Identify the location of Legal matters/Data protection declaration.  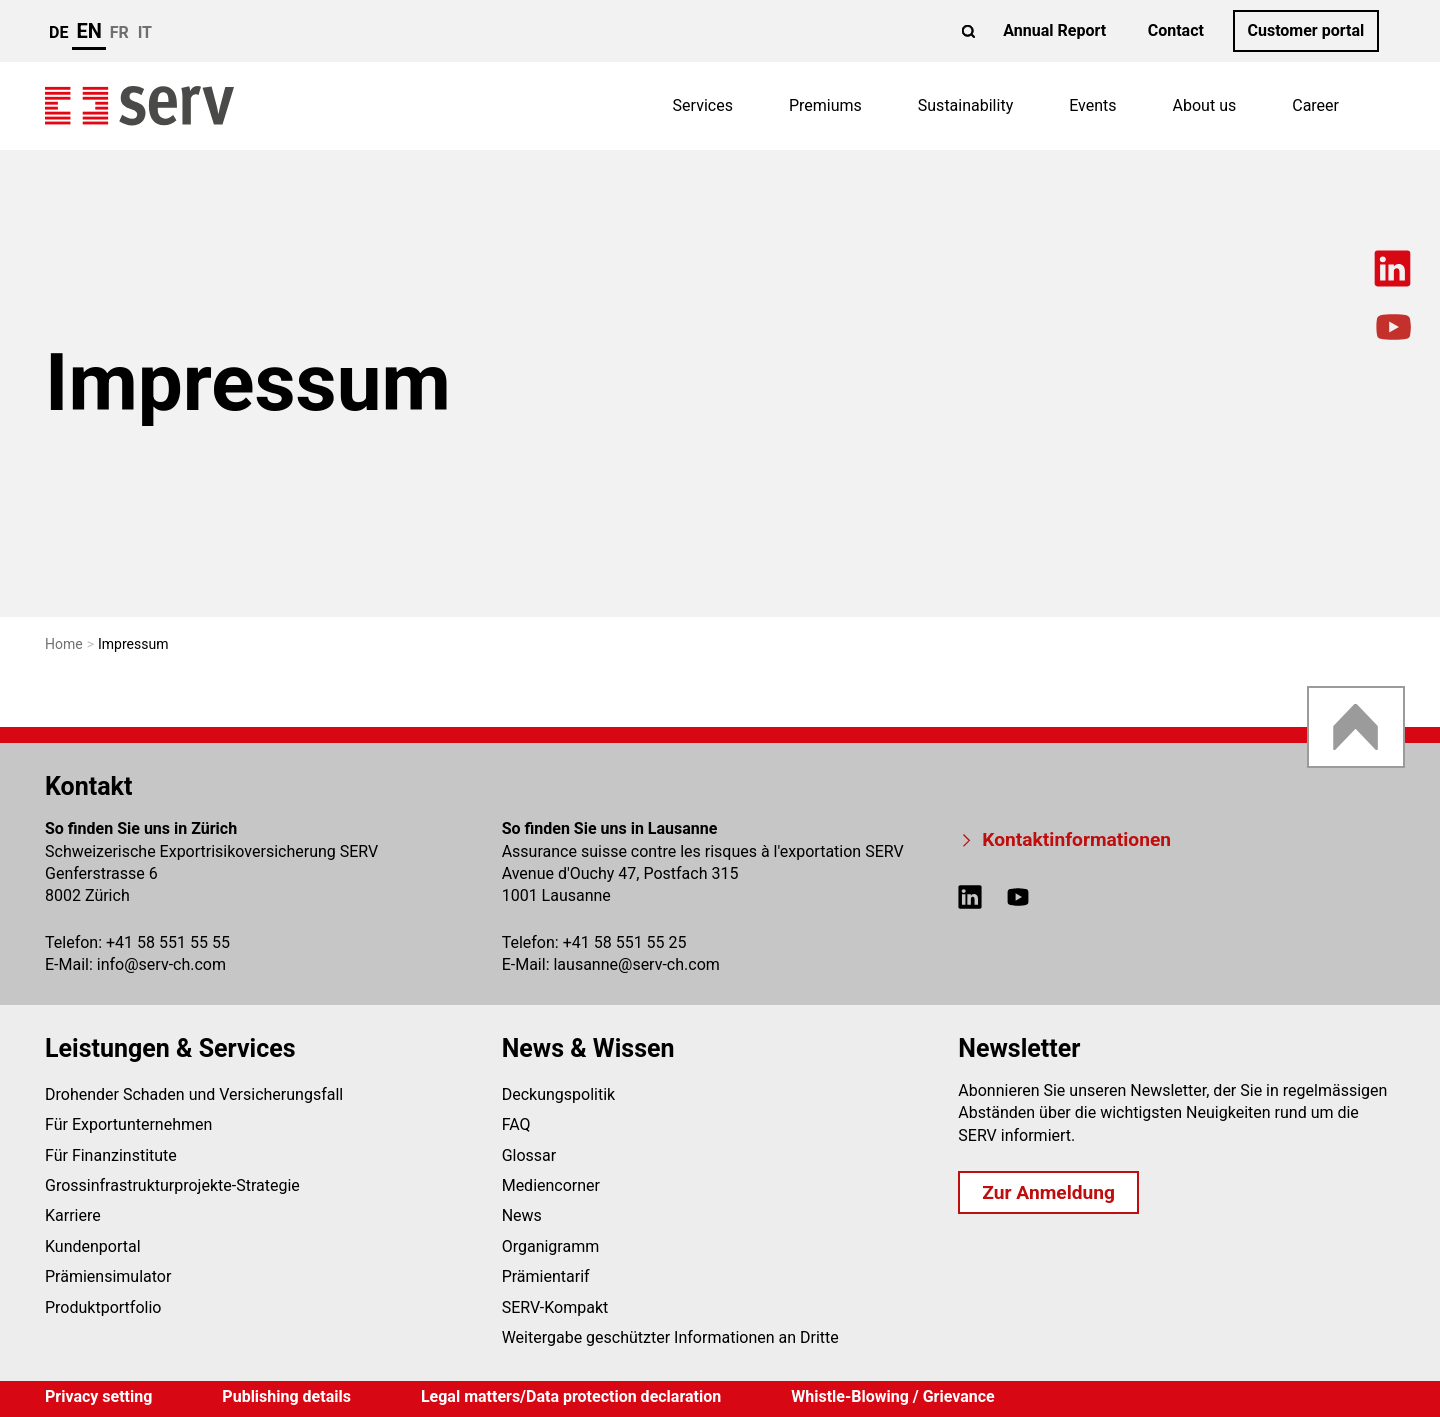
(571, 1396).